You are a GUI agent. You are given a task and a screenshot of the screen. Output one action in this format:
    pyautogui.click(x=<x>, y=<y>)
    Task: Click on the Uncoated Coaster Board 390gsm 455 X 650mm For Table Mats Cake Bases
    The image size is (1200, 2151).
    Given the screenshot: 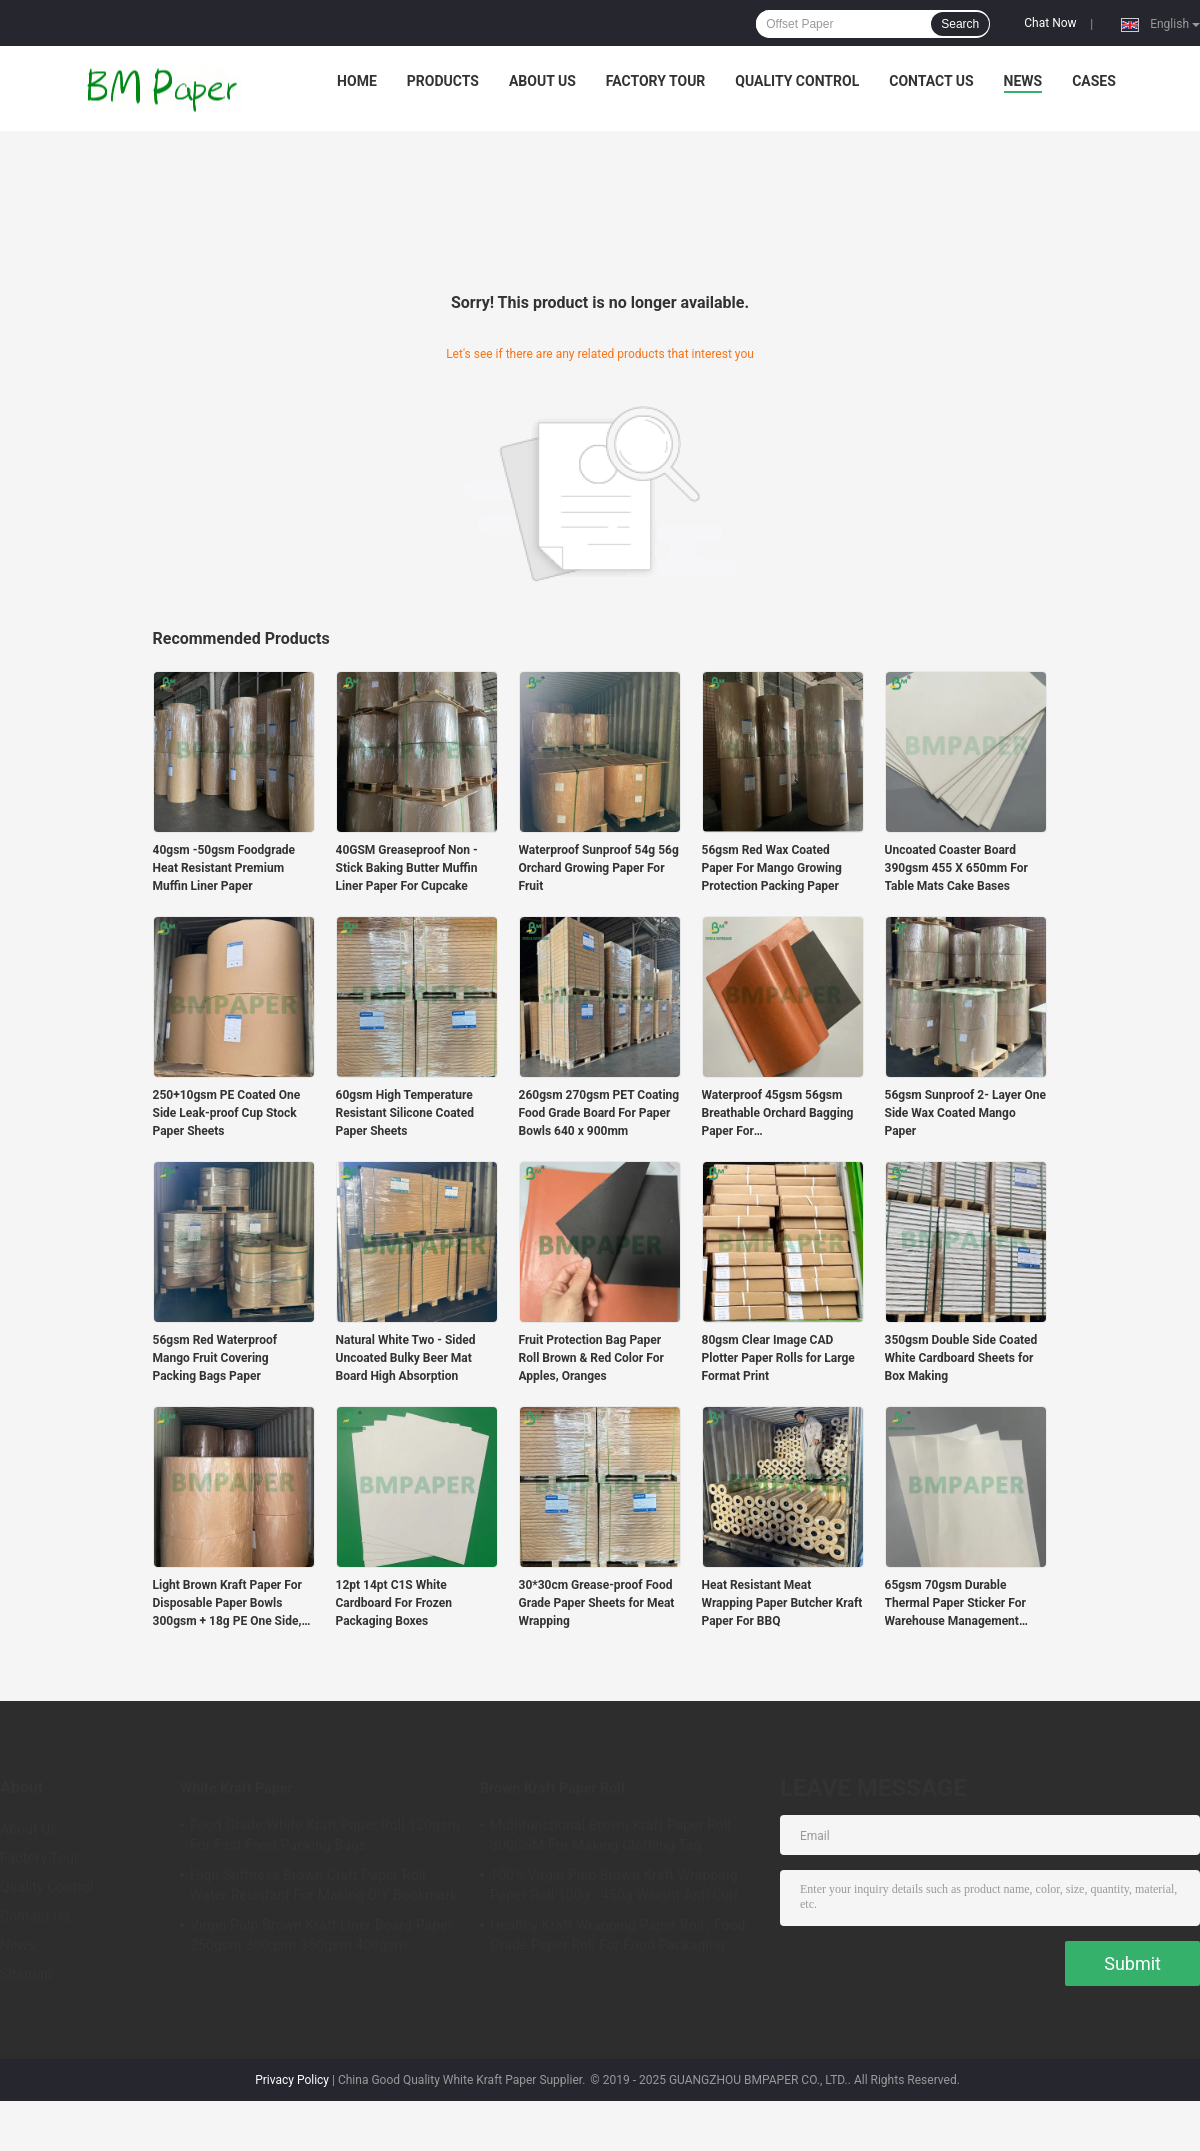 What is the action you would take?
    pyautogui.click(x=956, y=868)
    